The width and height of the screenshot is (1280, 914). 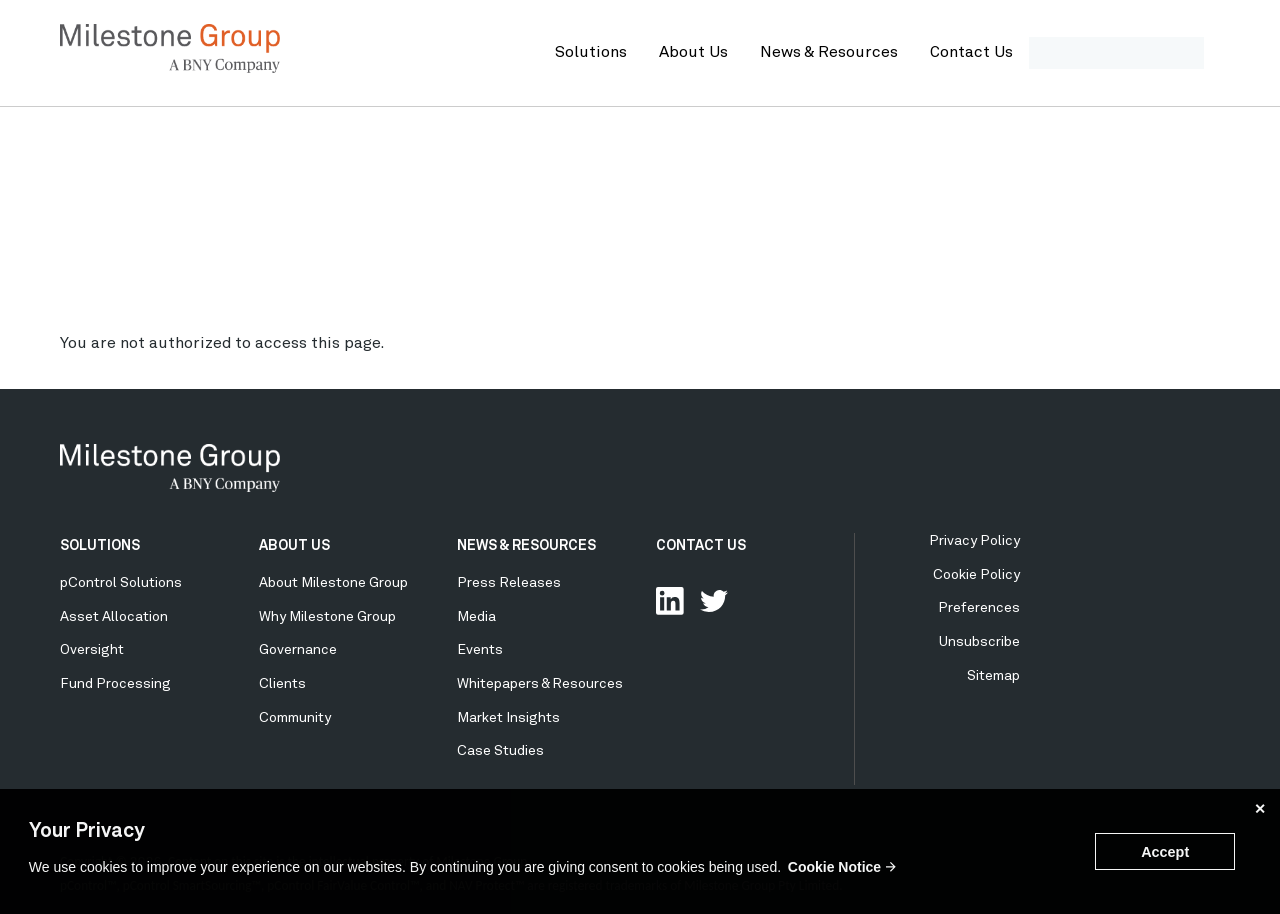 I want to click on pControl Solutions, so click(x=121, y=583).